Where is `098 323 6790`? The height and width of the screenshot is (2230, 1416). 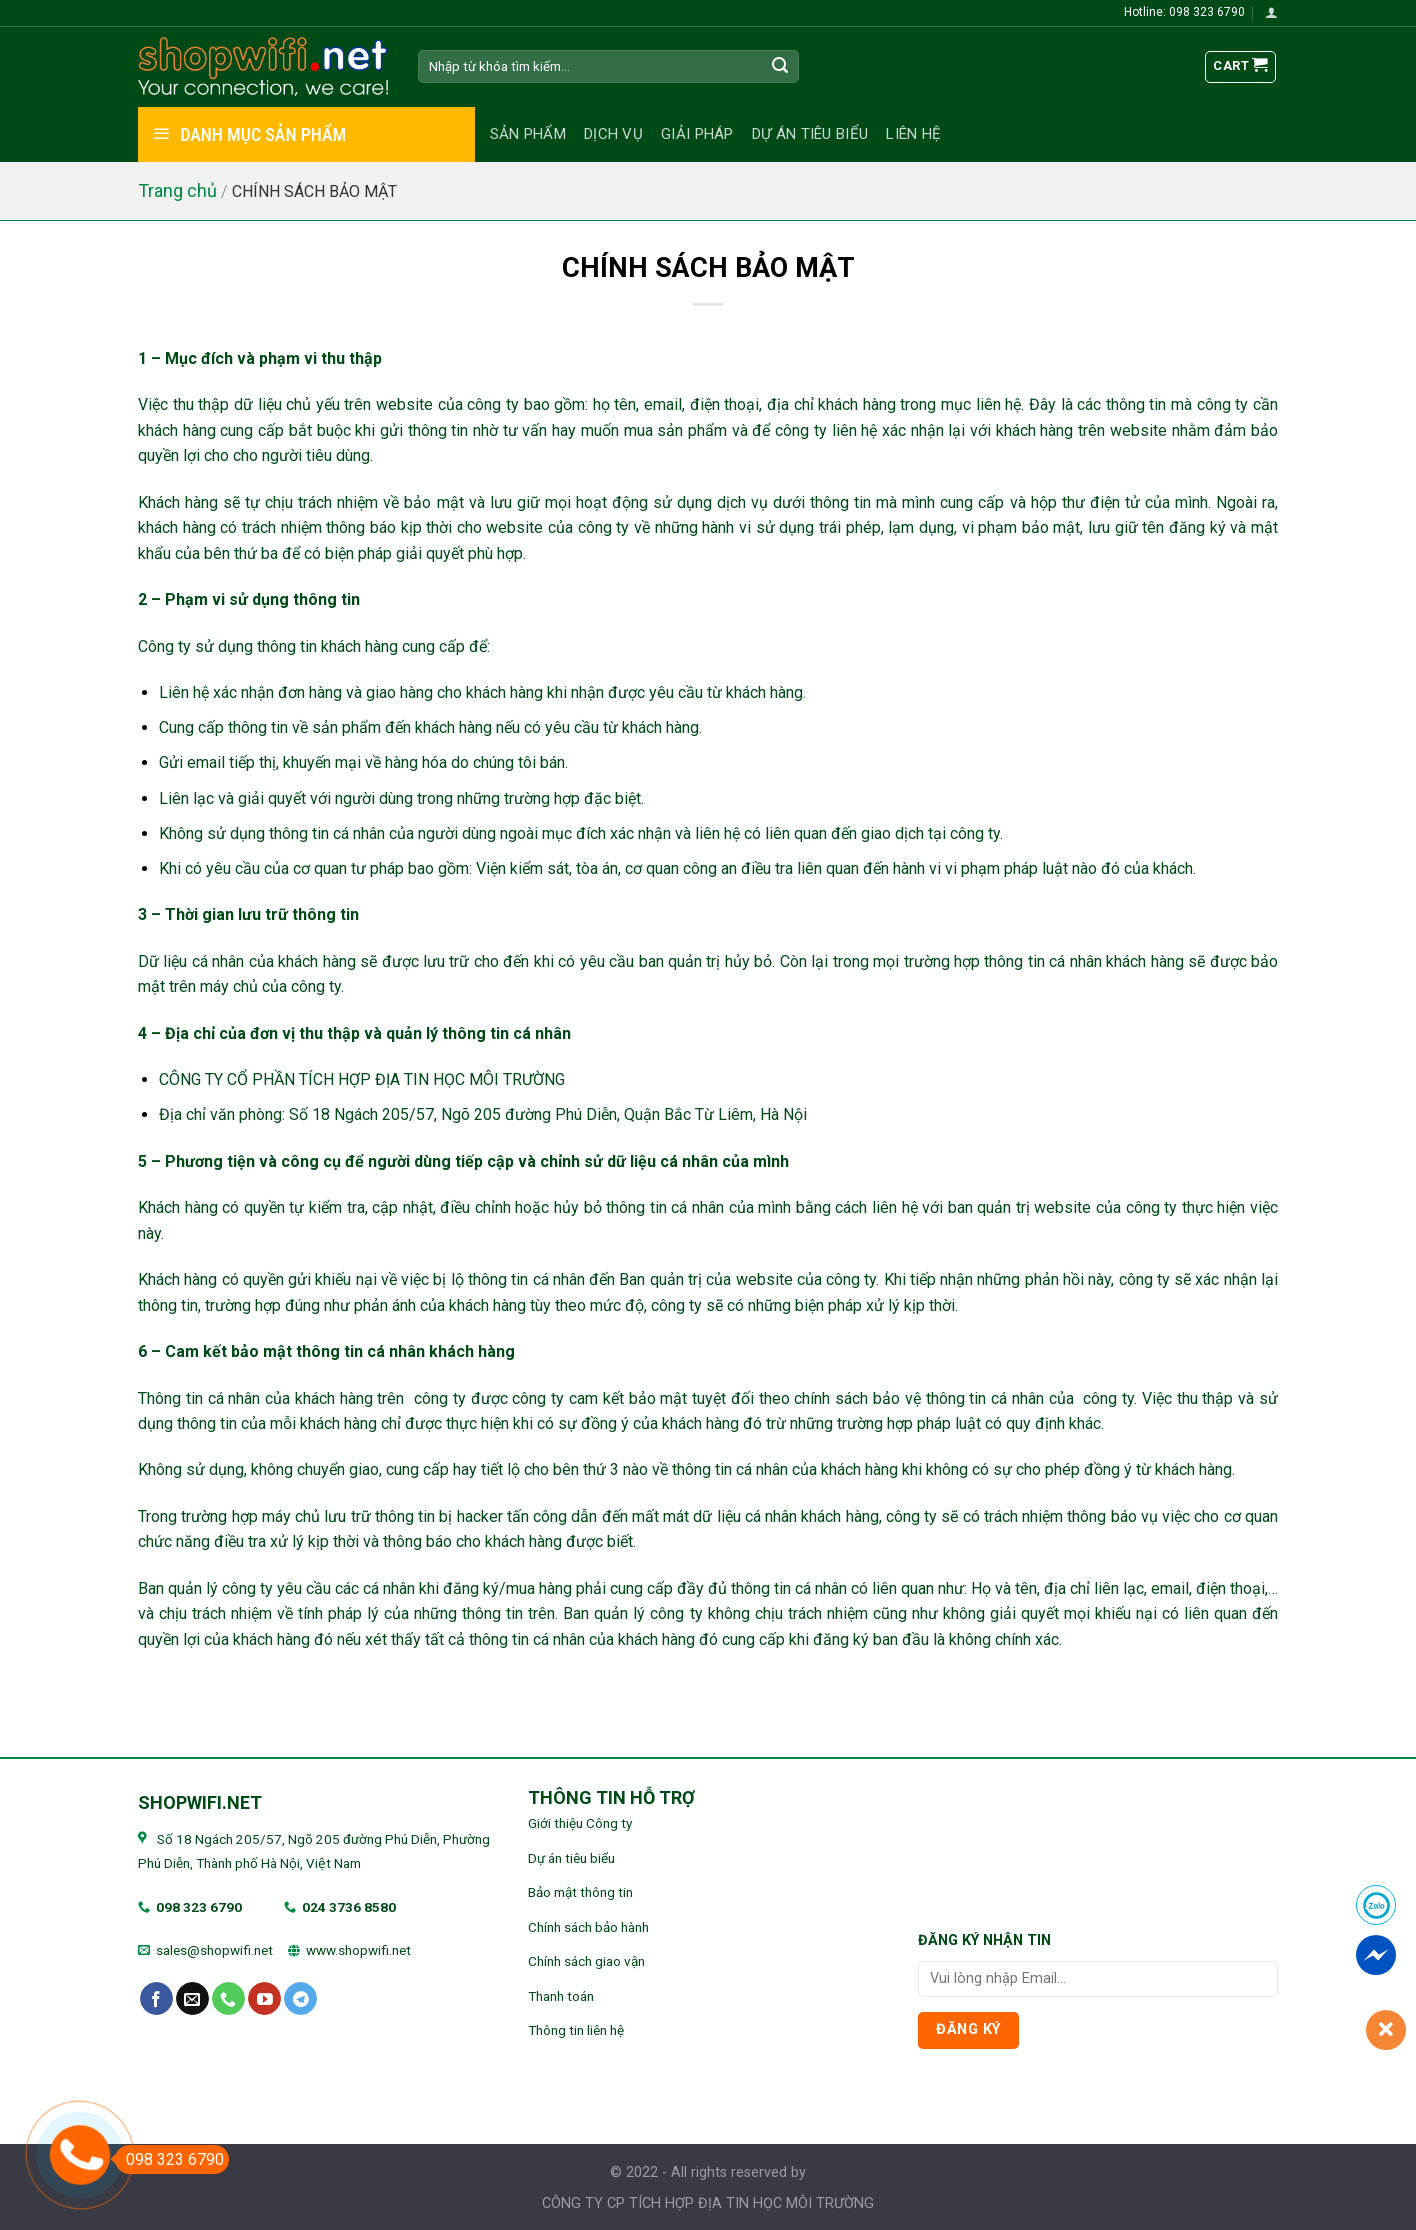
098 323 6790 is located at coordinates (199, 1907).